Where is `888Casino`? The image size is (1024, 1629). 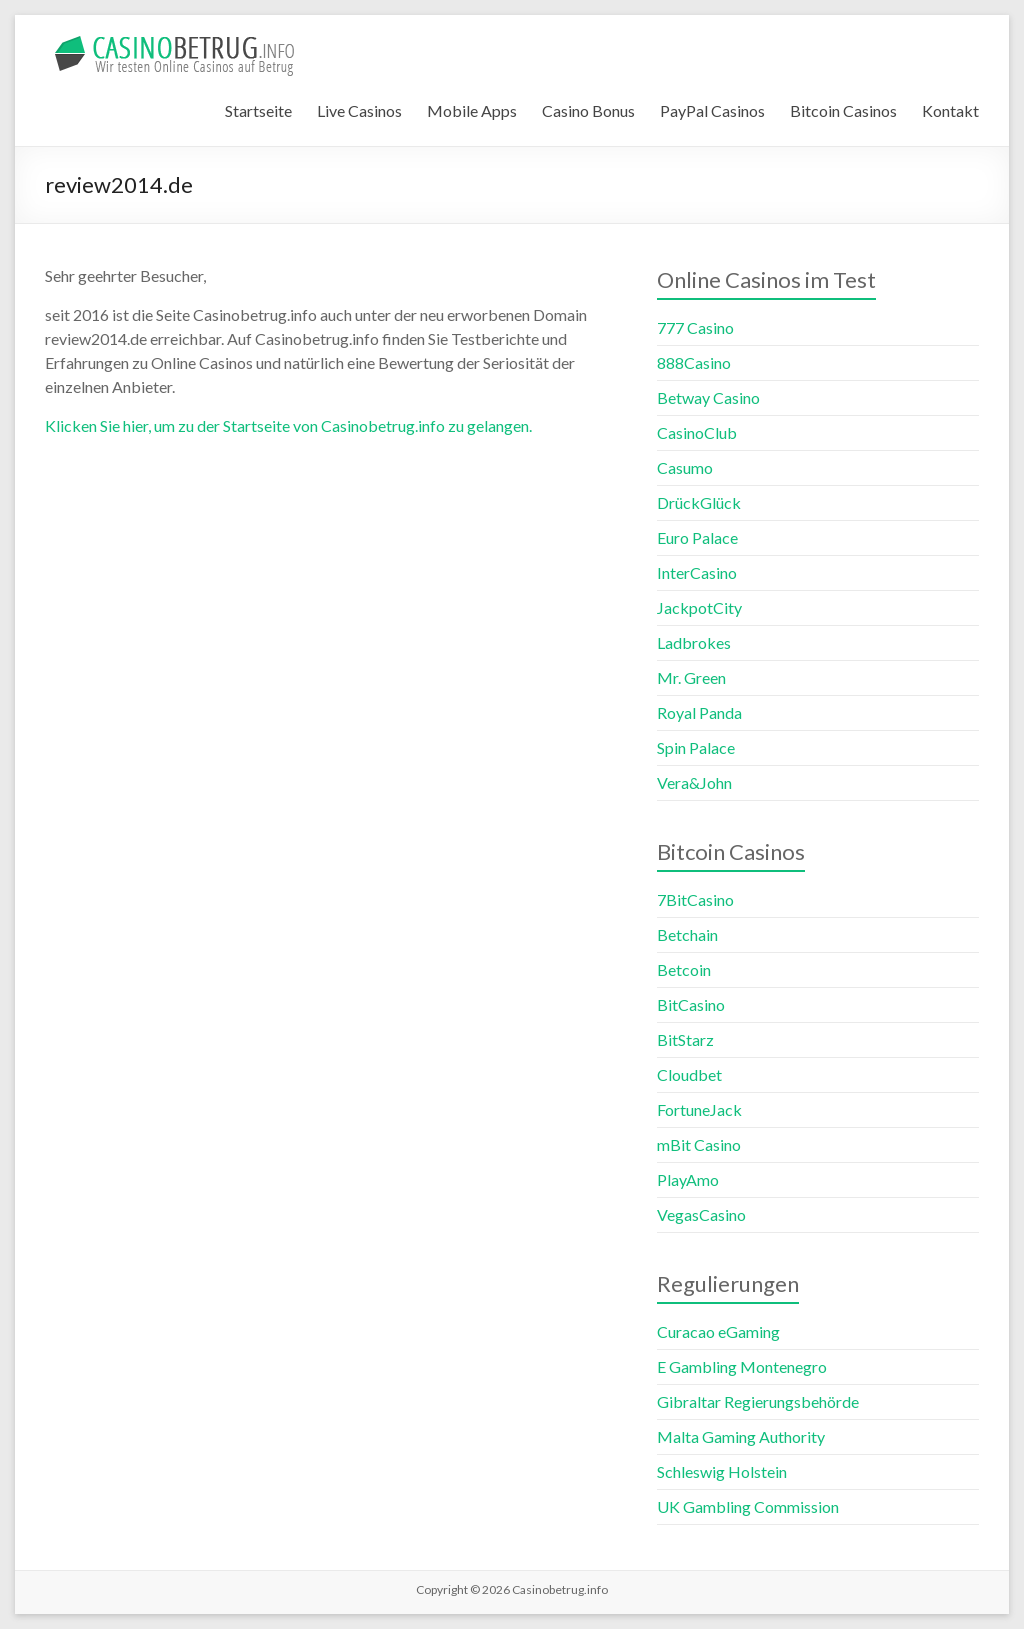
888Casino is located at coordinates (694, 362).